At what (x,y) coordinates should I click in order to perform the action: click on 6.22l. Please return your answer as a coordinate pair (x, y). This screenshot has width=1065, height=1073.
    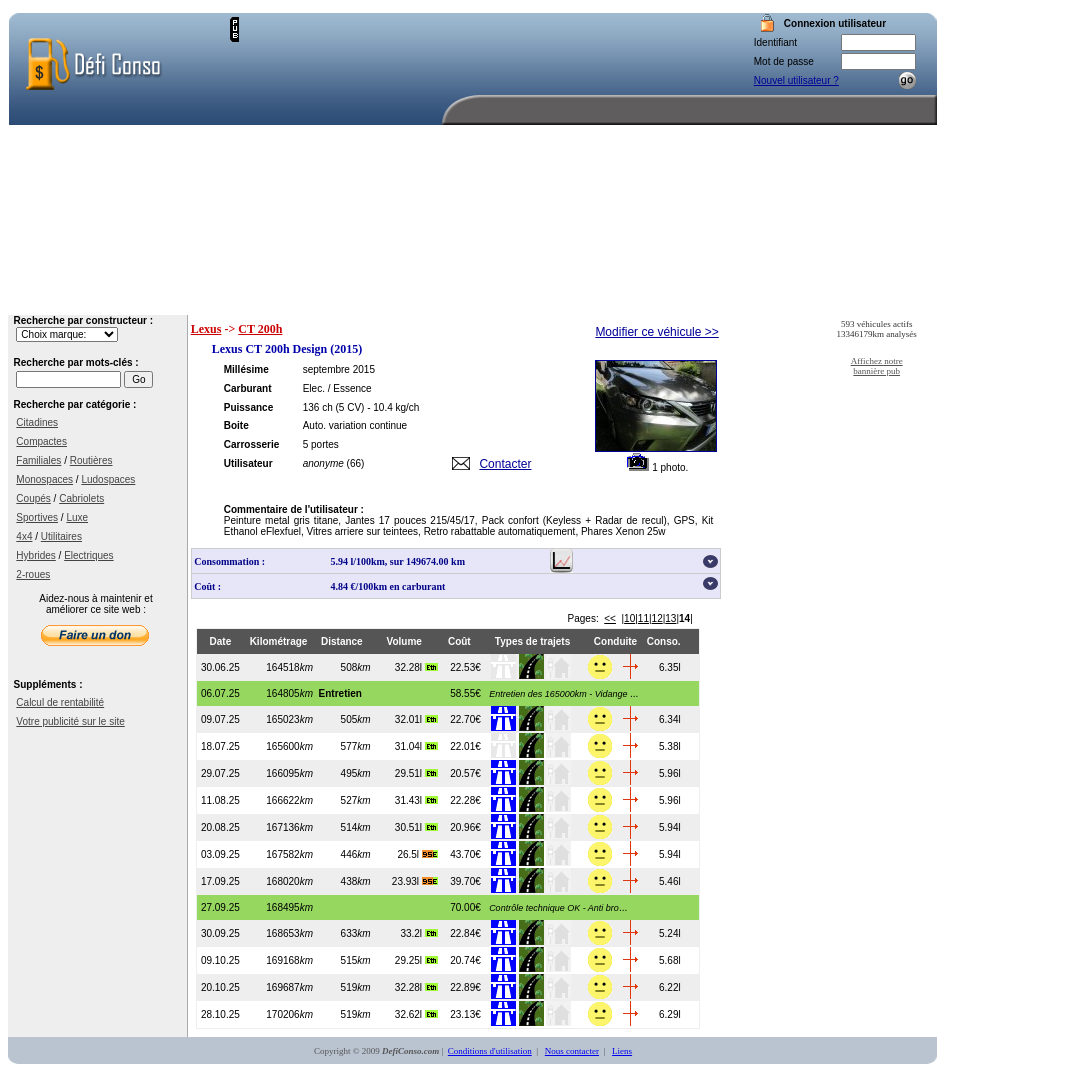
    Looking at the image, I should click on (670, 987).